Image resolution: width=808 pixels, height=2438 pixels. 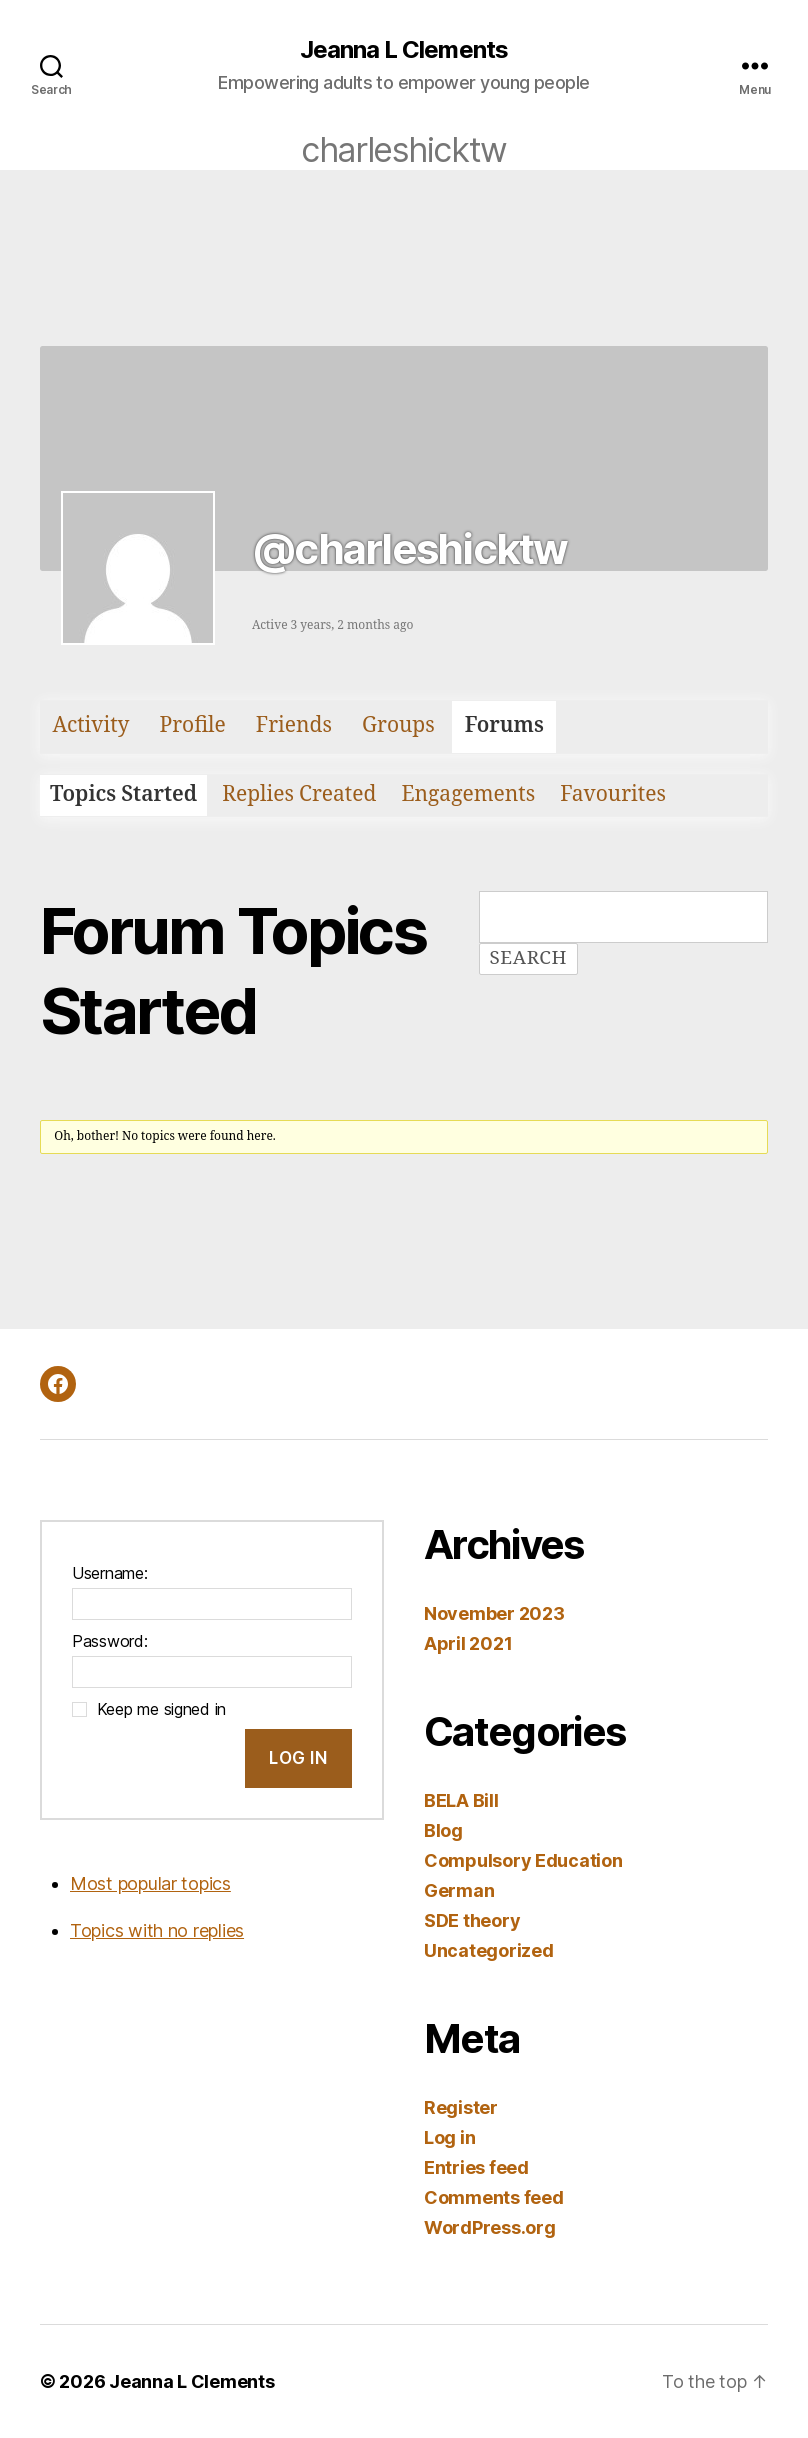 What do you see at coordinates (504, 725) in the screenshot?
I see `Forums` at bounding box center [504, 725].